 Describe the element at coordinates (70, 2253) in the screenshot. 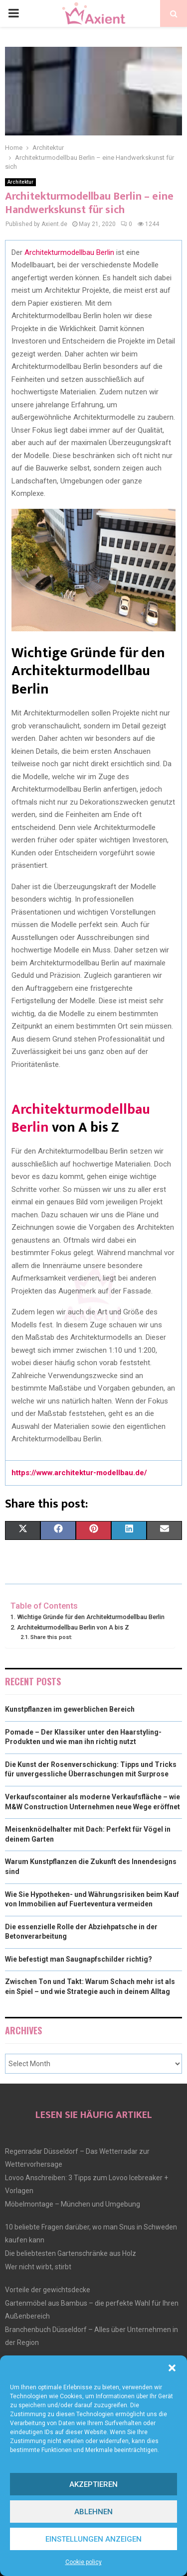

I see `Die beliebtesten Gartenschränke aus Holz` at that location.